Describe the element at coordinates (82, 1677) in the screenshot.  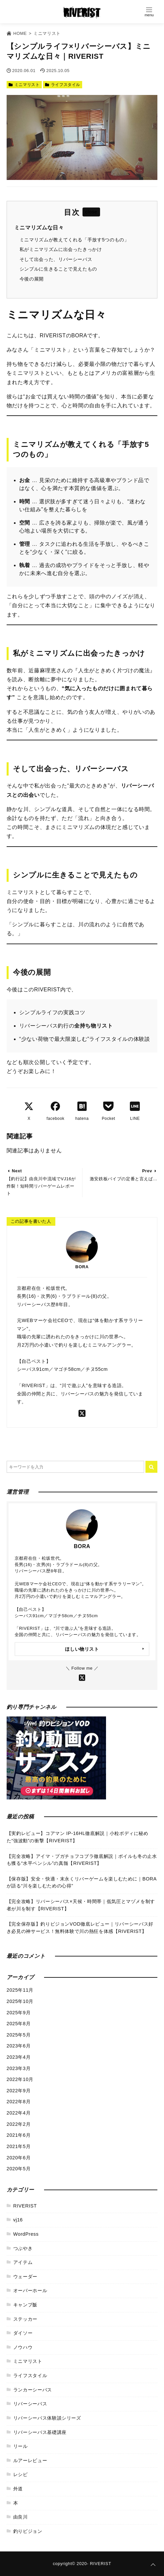
I see `[Xをフォローする]` at that location.